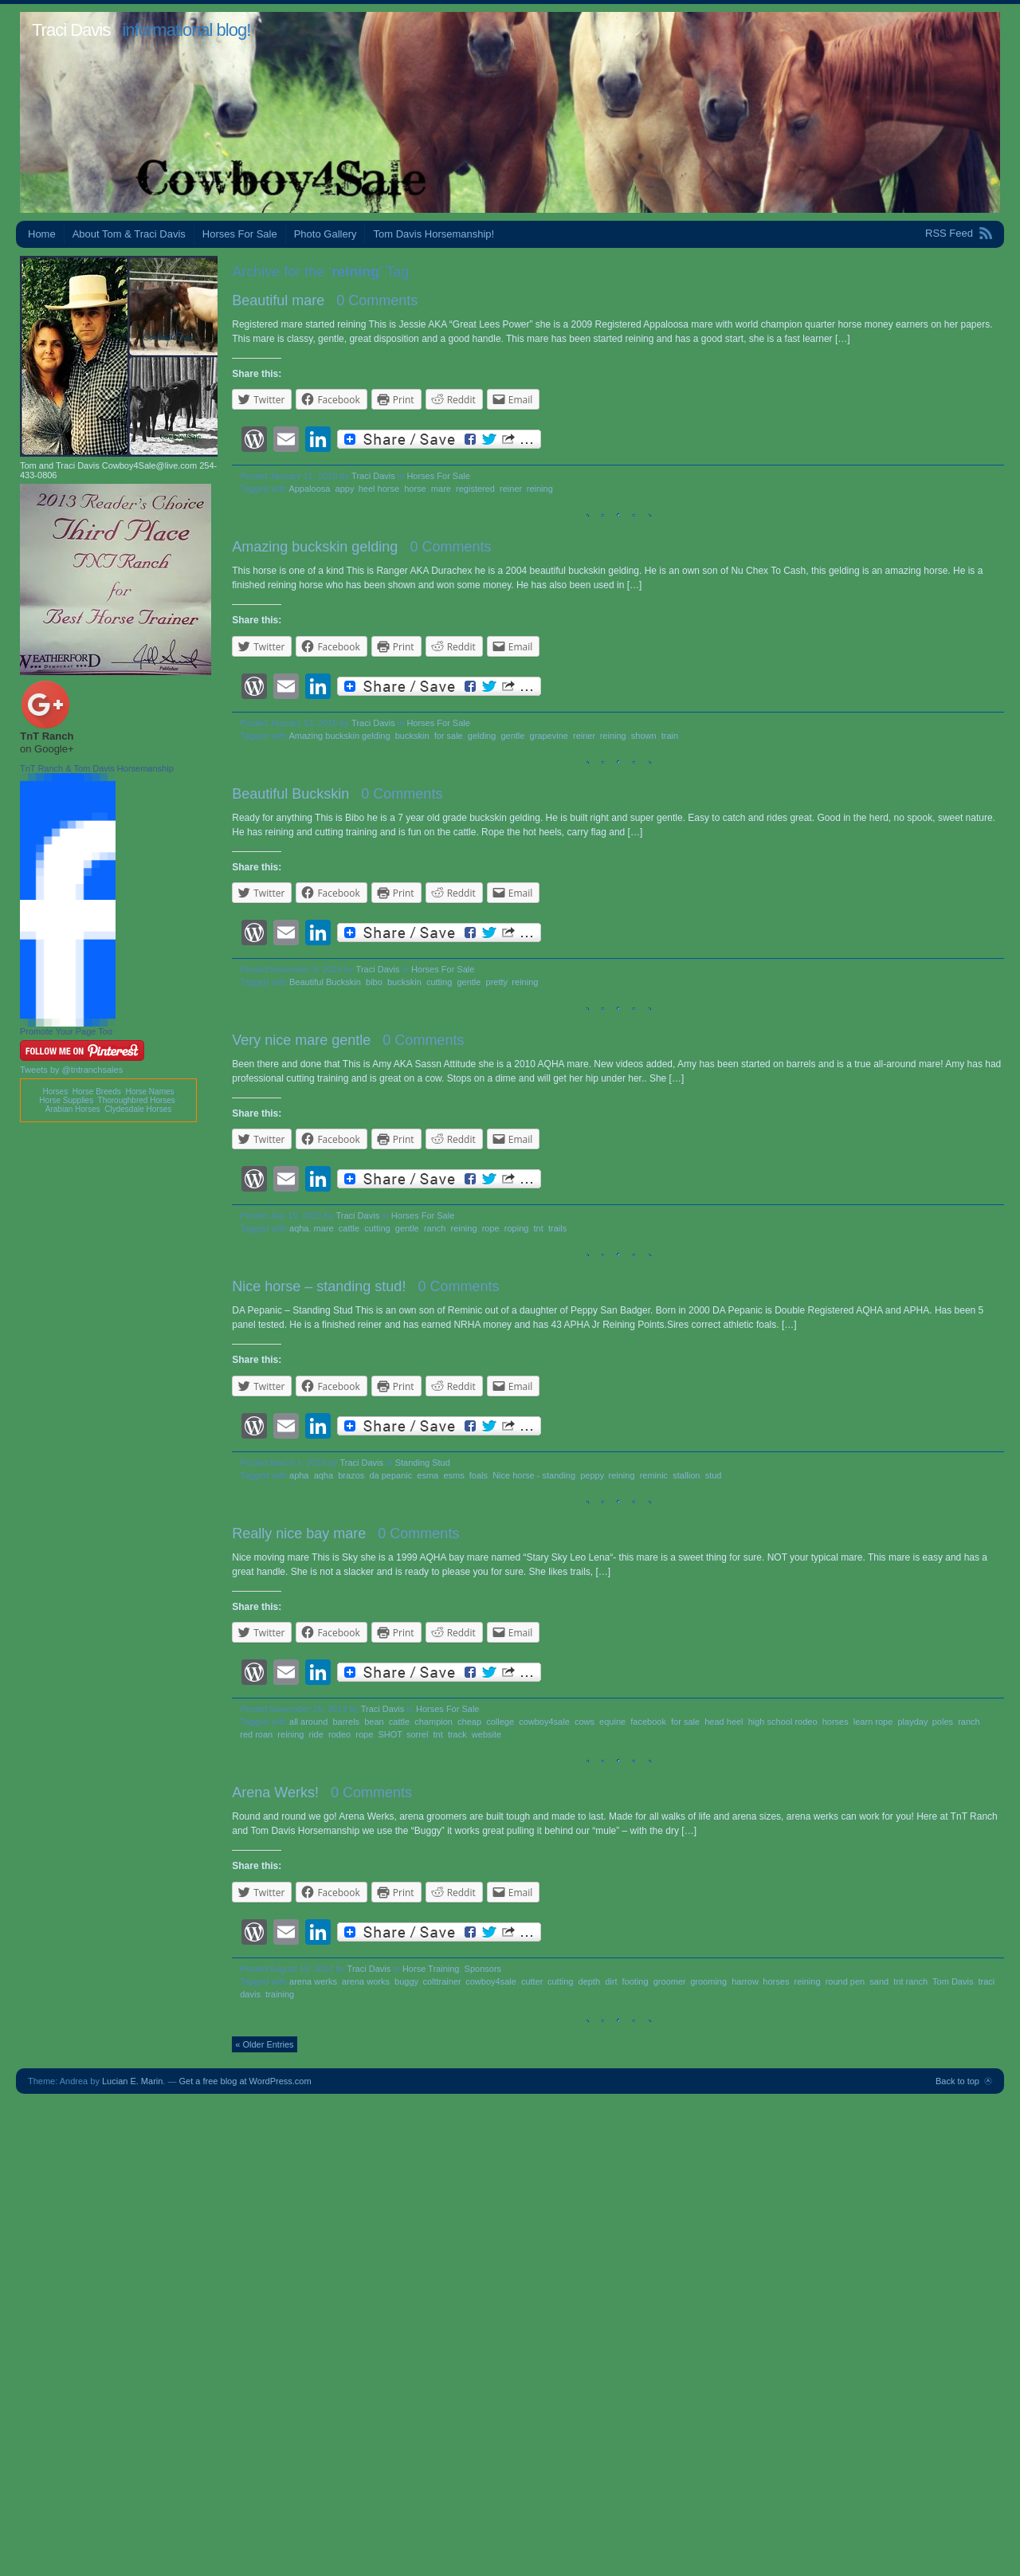  What do you see at coordinates (612, 1721) in the screenshot?
I see `equine` at bounding box center [612, 1721].